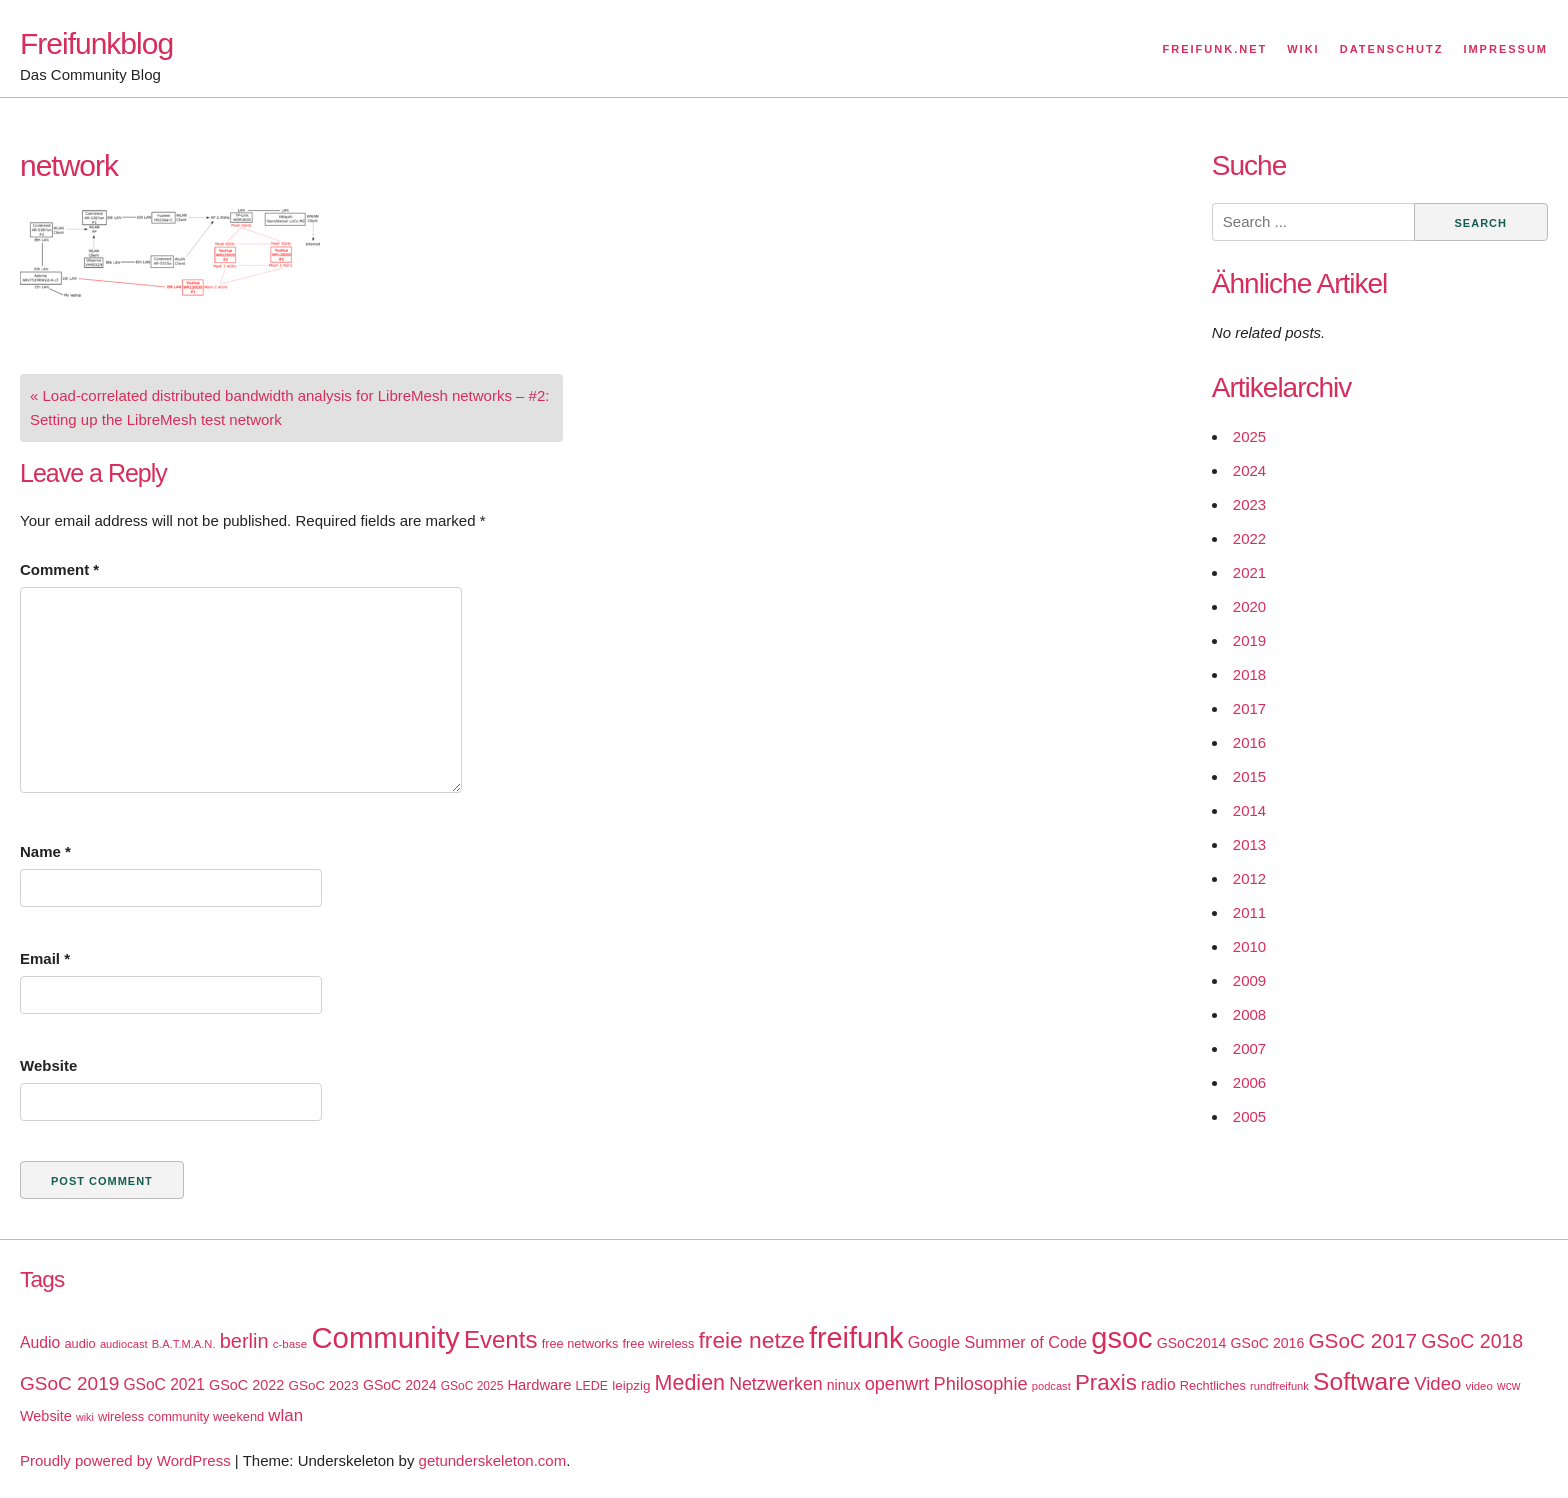 The width and height of the screenshot is (1568, 1498). What do you see at coordinates (472, 1386) in the screenshot?
I see `GSoC 2025 [GSoC 2025 (16 items)]` at bounding box center [472, 1386].